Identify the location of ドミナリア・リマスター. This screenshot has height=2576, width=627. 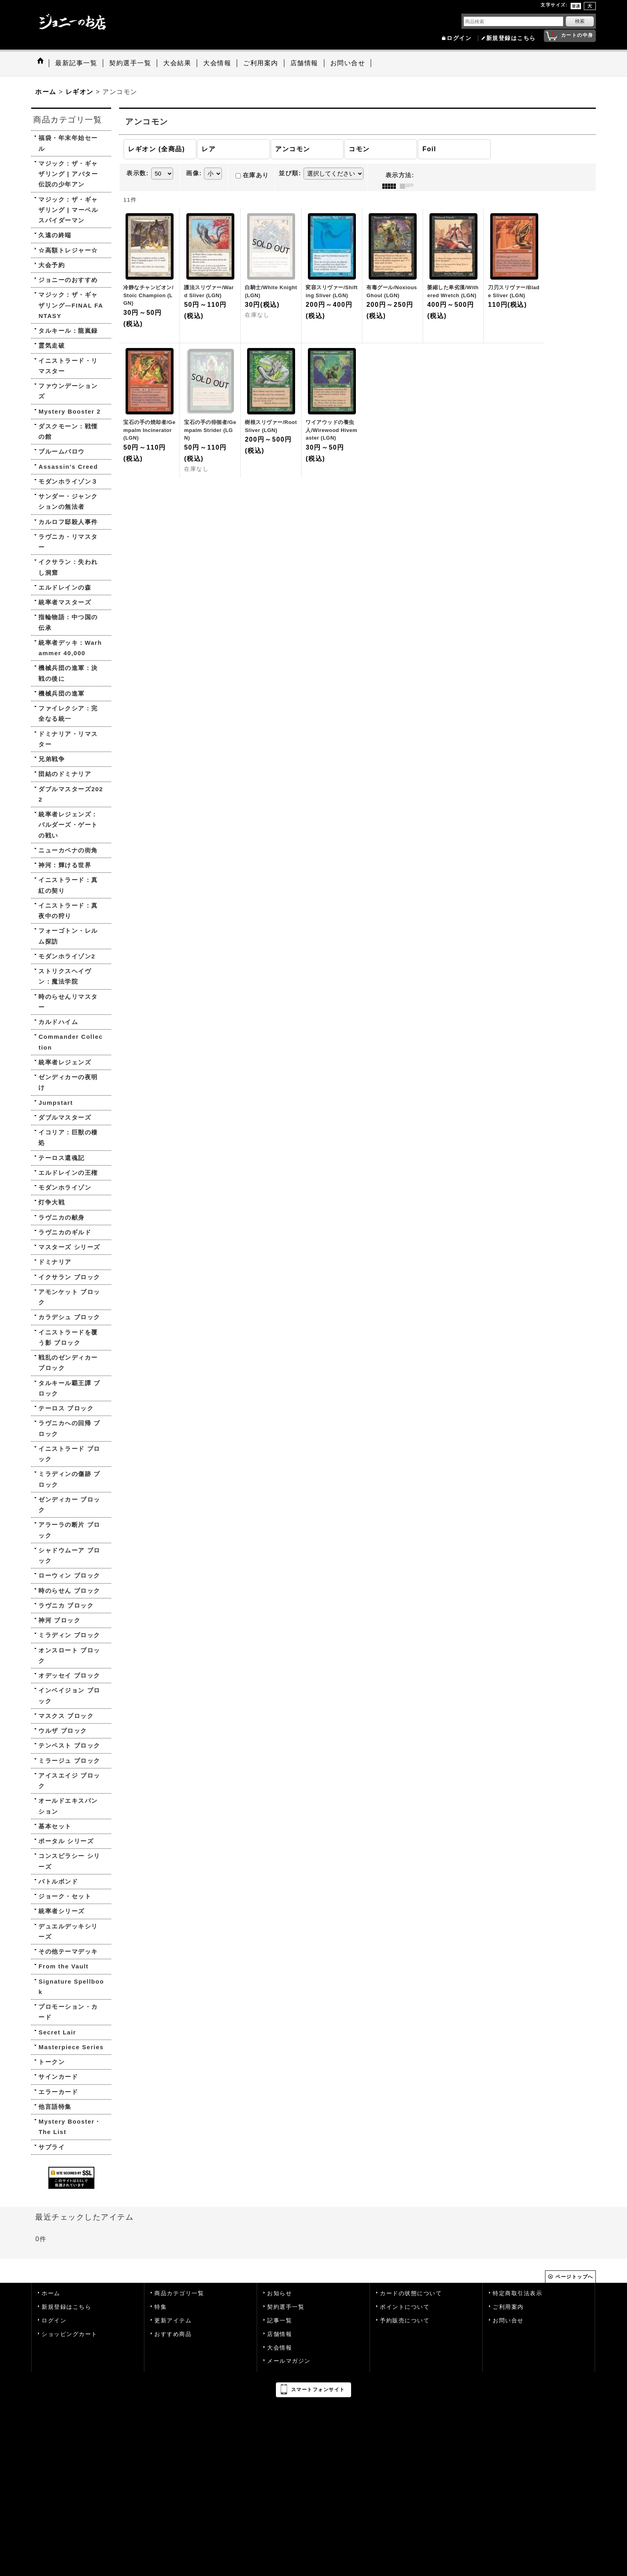
(68, 739).